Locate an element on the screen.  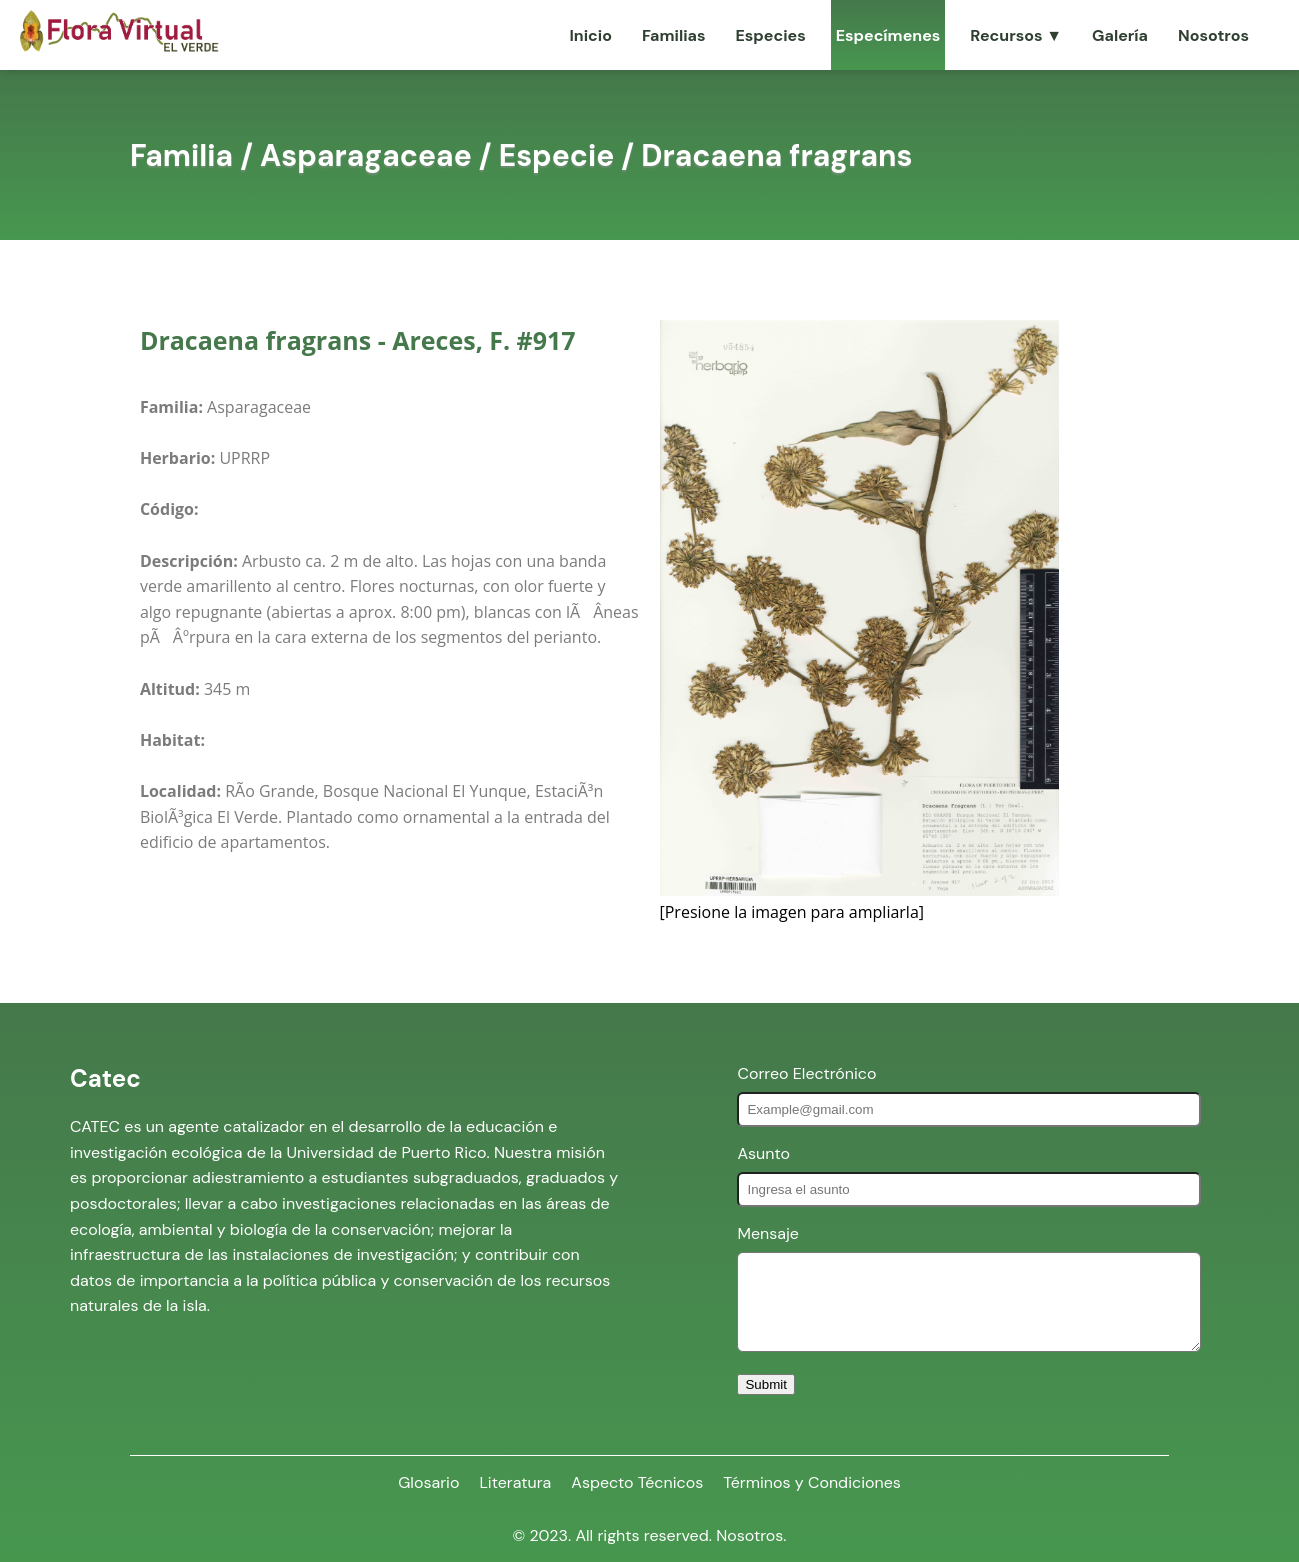
Nosotros is located at coordinates (1213, 35).